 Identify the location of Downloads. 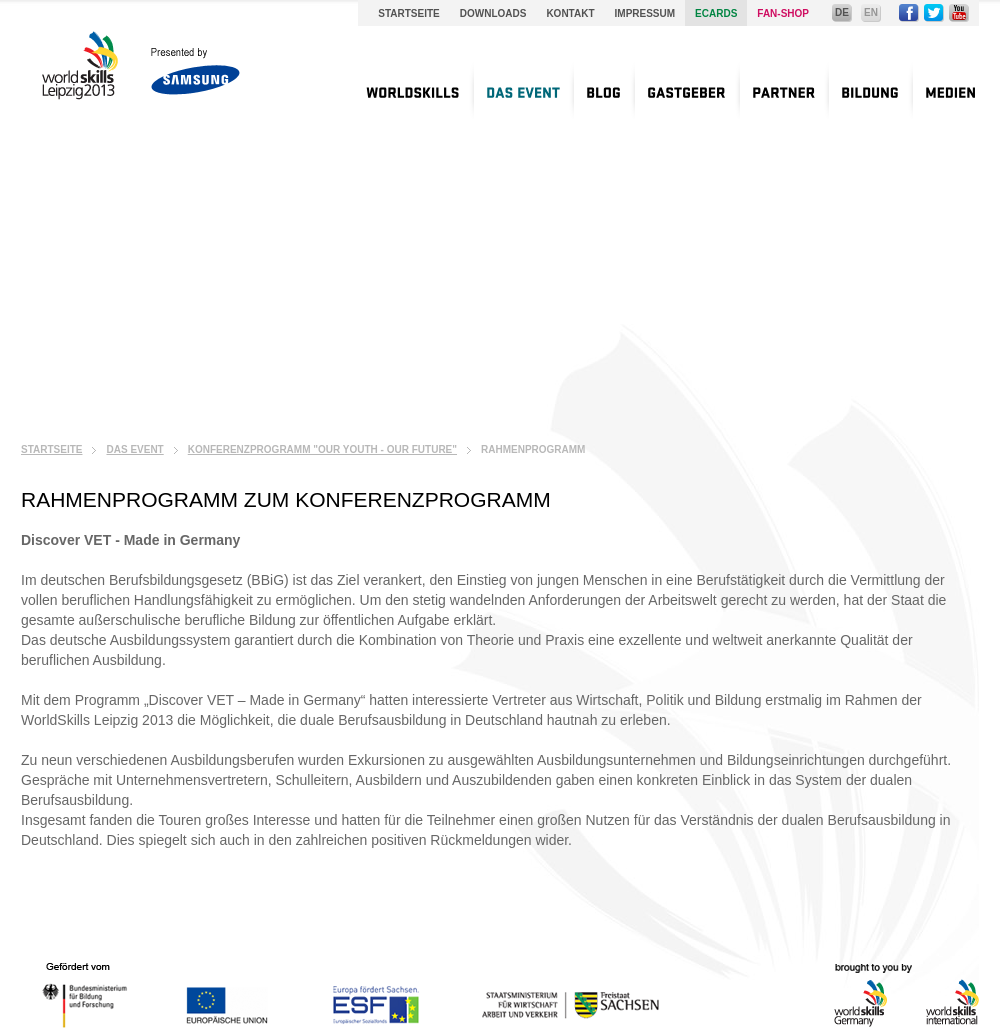
(493, 13).